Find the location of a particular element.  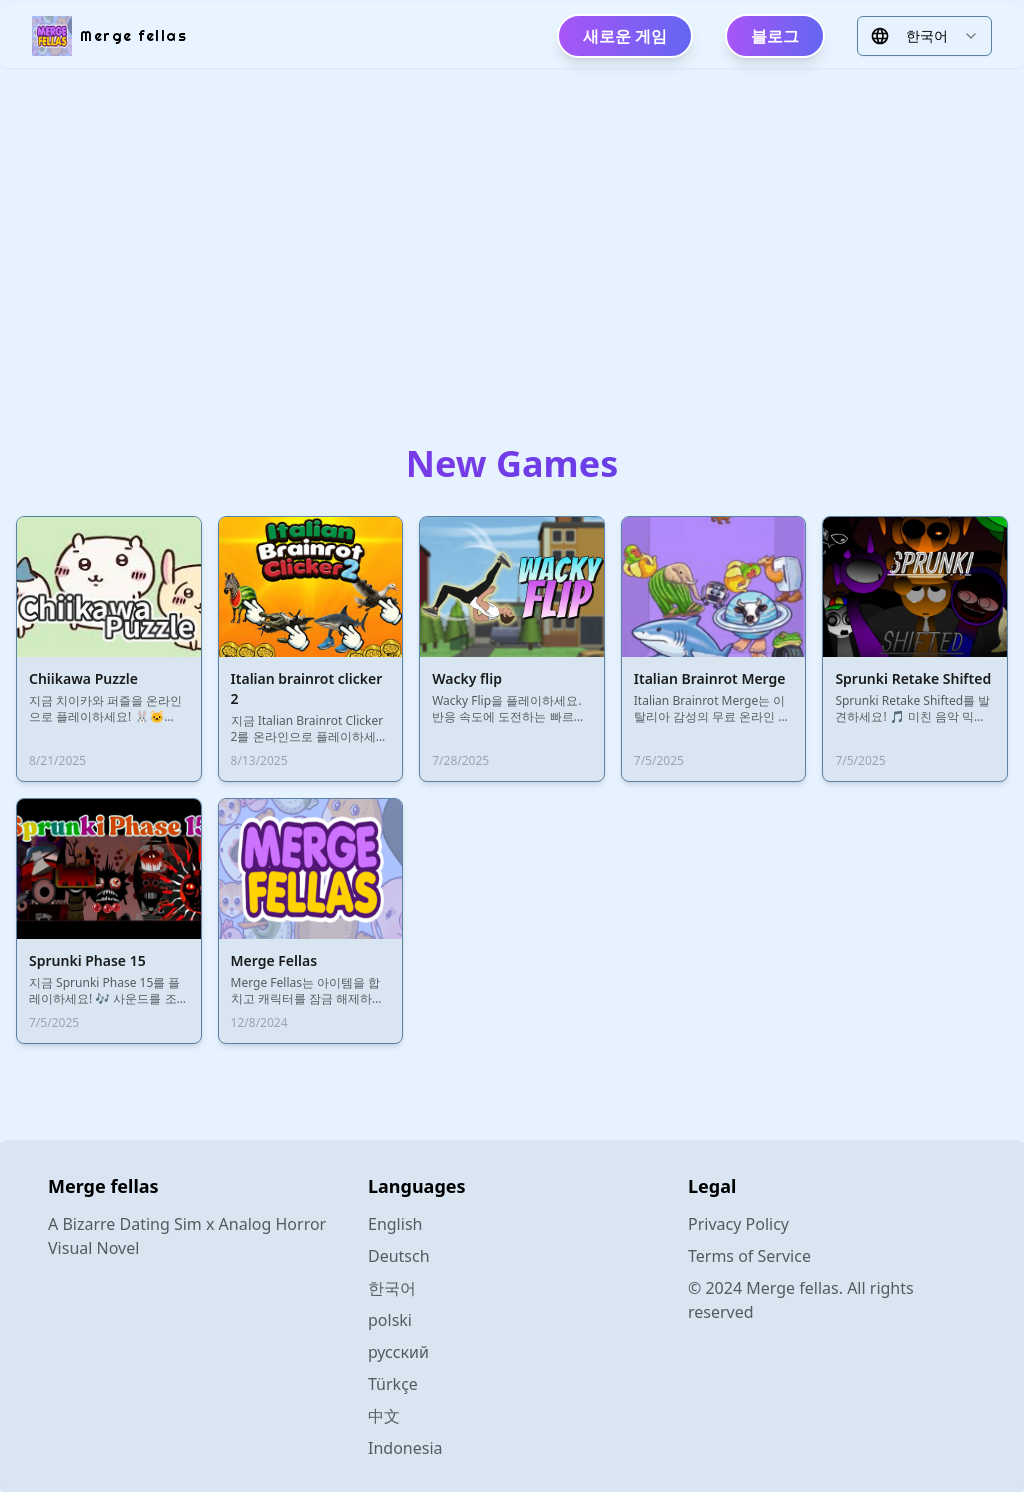

中文 is located at coordinates (384, 1416).